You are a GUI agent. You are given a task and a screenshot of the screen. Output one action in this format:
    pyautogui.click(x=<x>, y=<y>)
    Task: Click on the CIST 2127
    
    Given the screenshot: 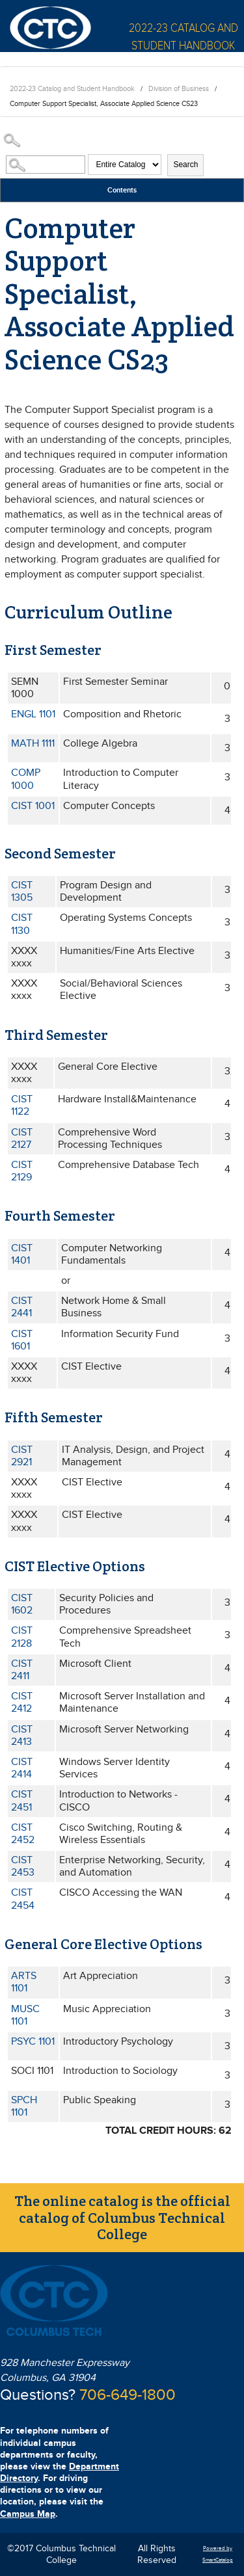 What is the action you would take?
    pyautogui.click(x=22, y=1138)
    